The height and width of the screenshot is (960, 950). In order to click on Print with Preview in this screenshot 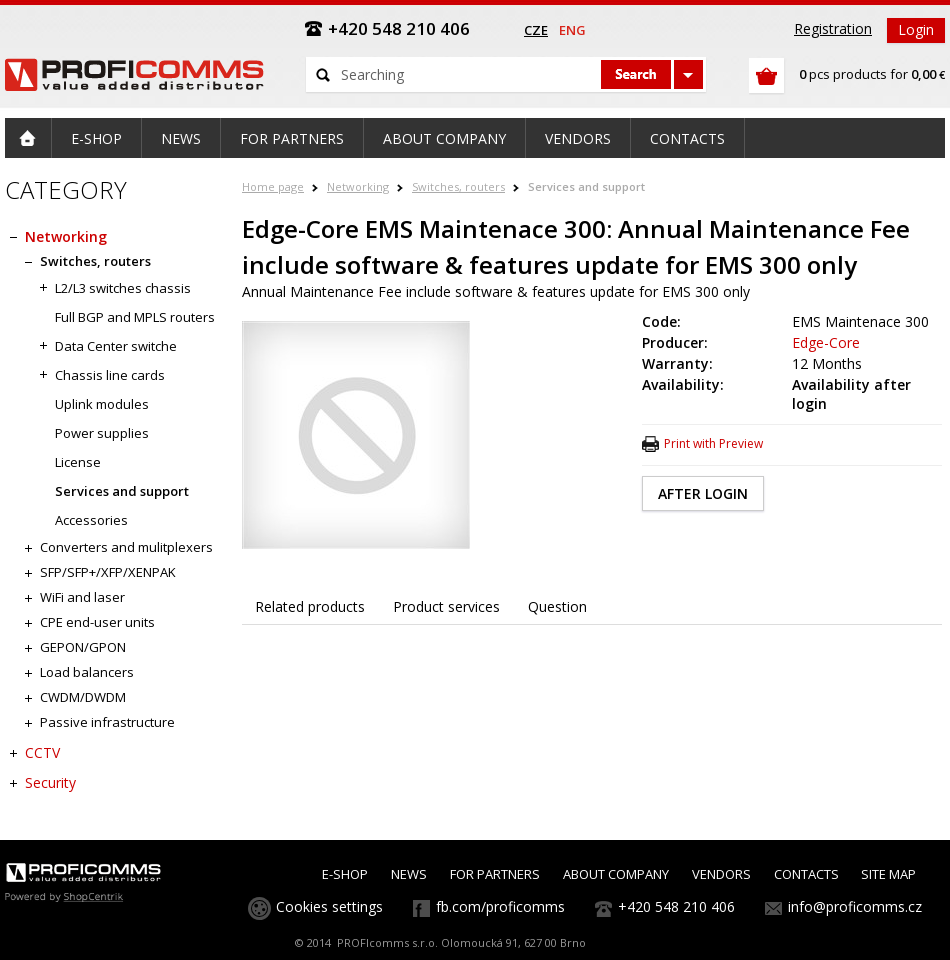, I will do `click(713, 443)`.